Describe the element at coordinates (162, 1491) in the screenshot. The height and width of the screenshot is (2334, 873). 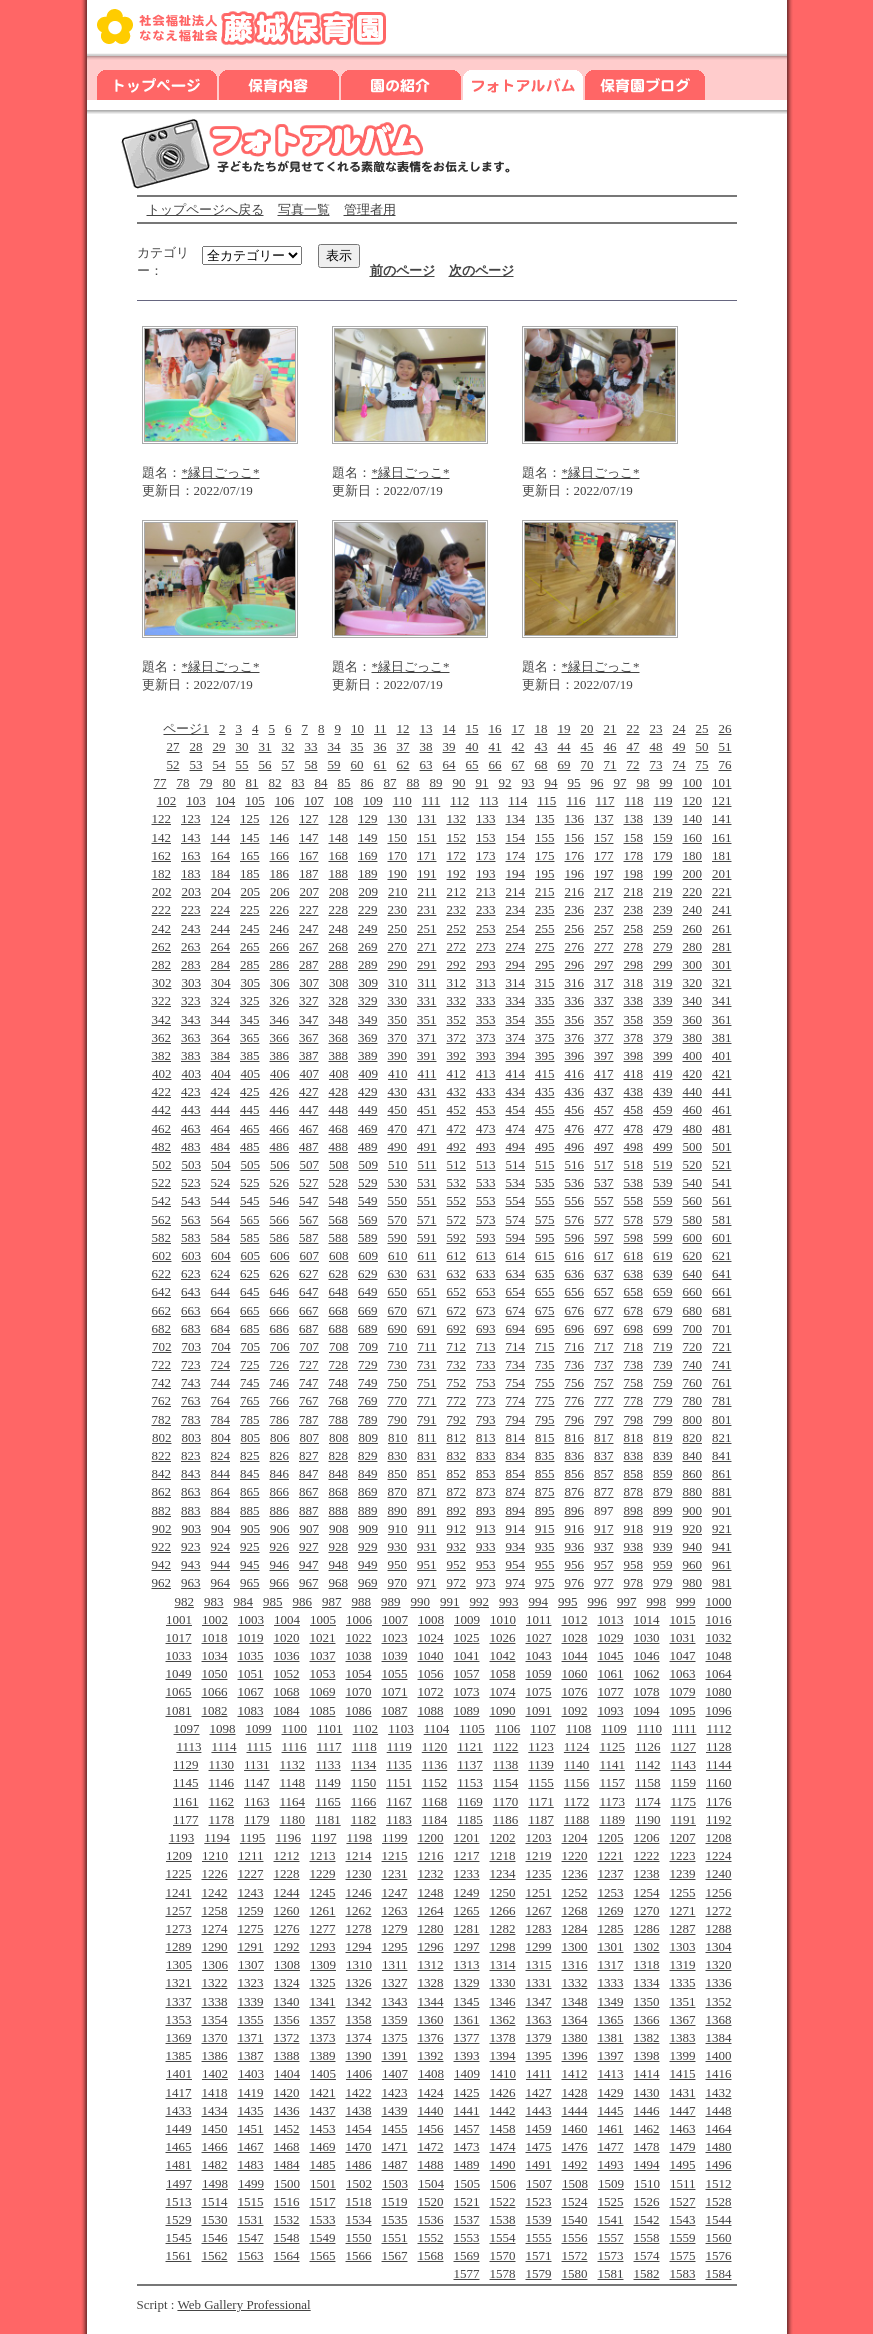
I see `862` at that location.